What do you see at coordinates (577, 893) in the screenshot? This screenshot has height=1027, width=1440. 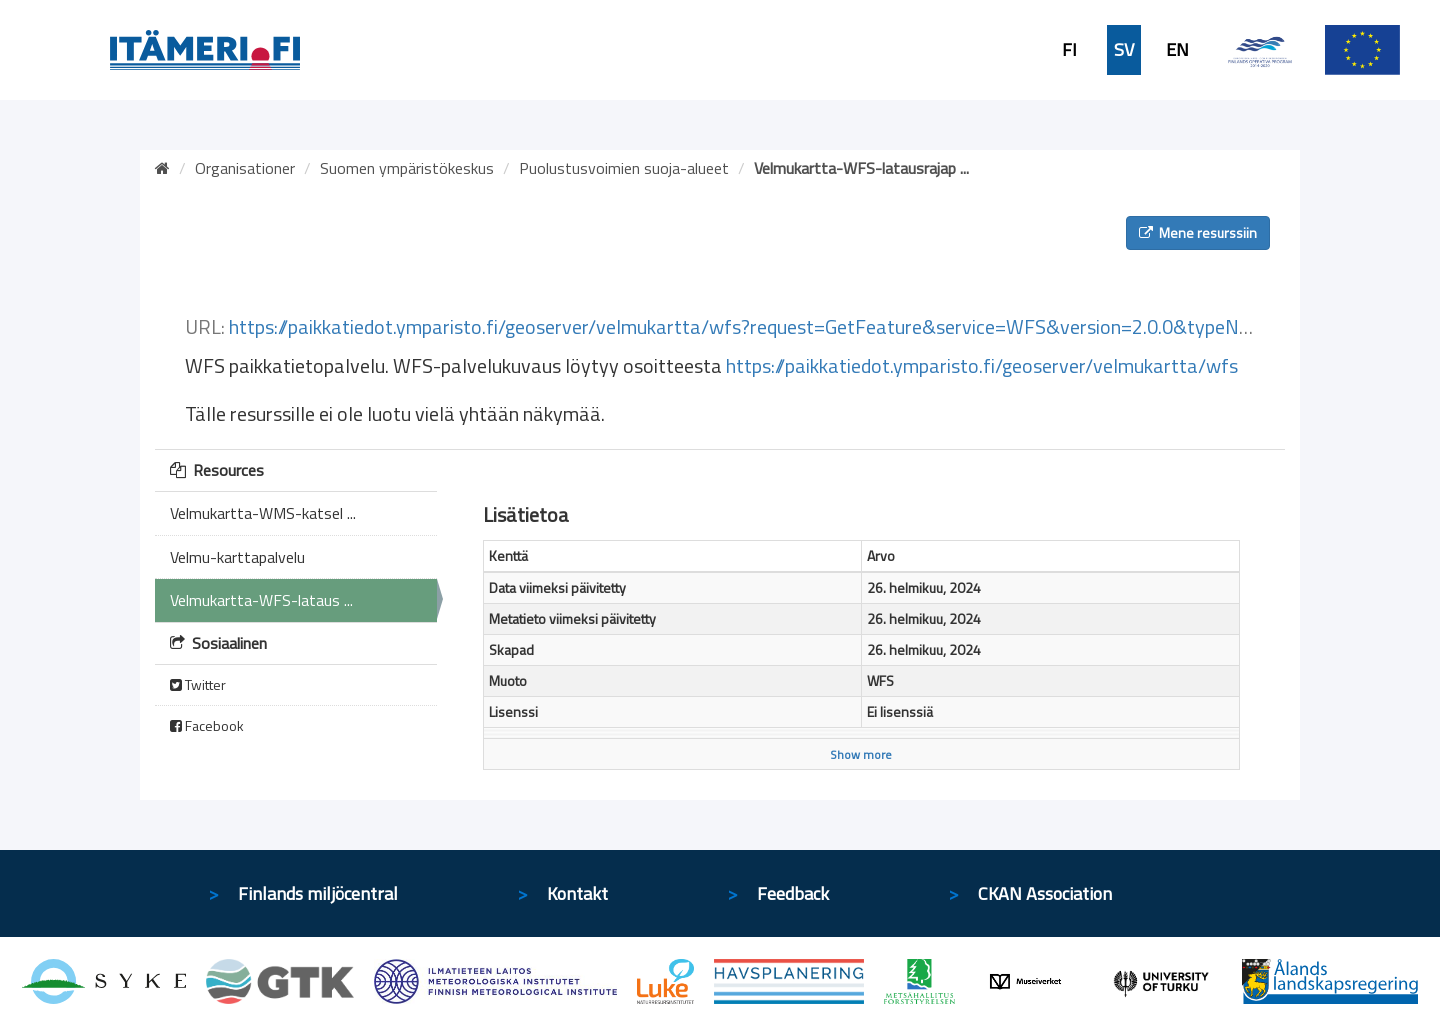 I see `Kontakt` at bounding box center [577, 893].